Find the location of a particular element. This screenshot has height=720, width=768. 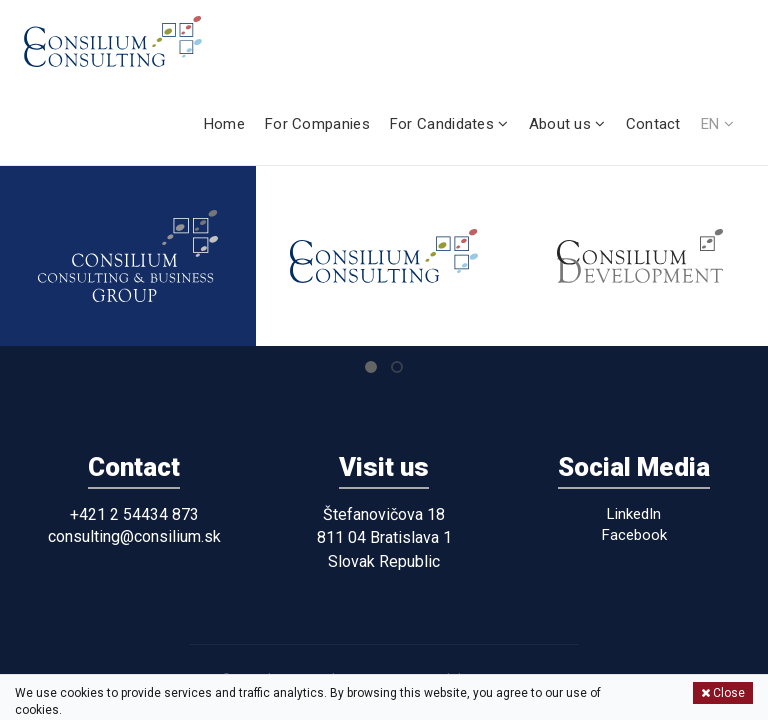

consulting@consilium.sk is located at coordinates (134, 536).